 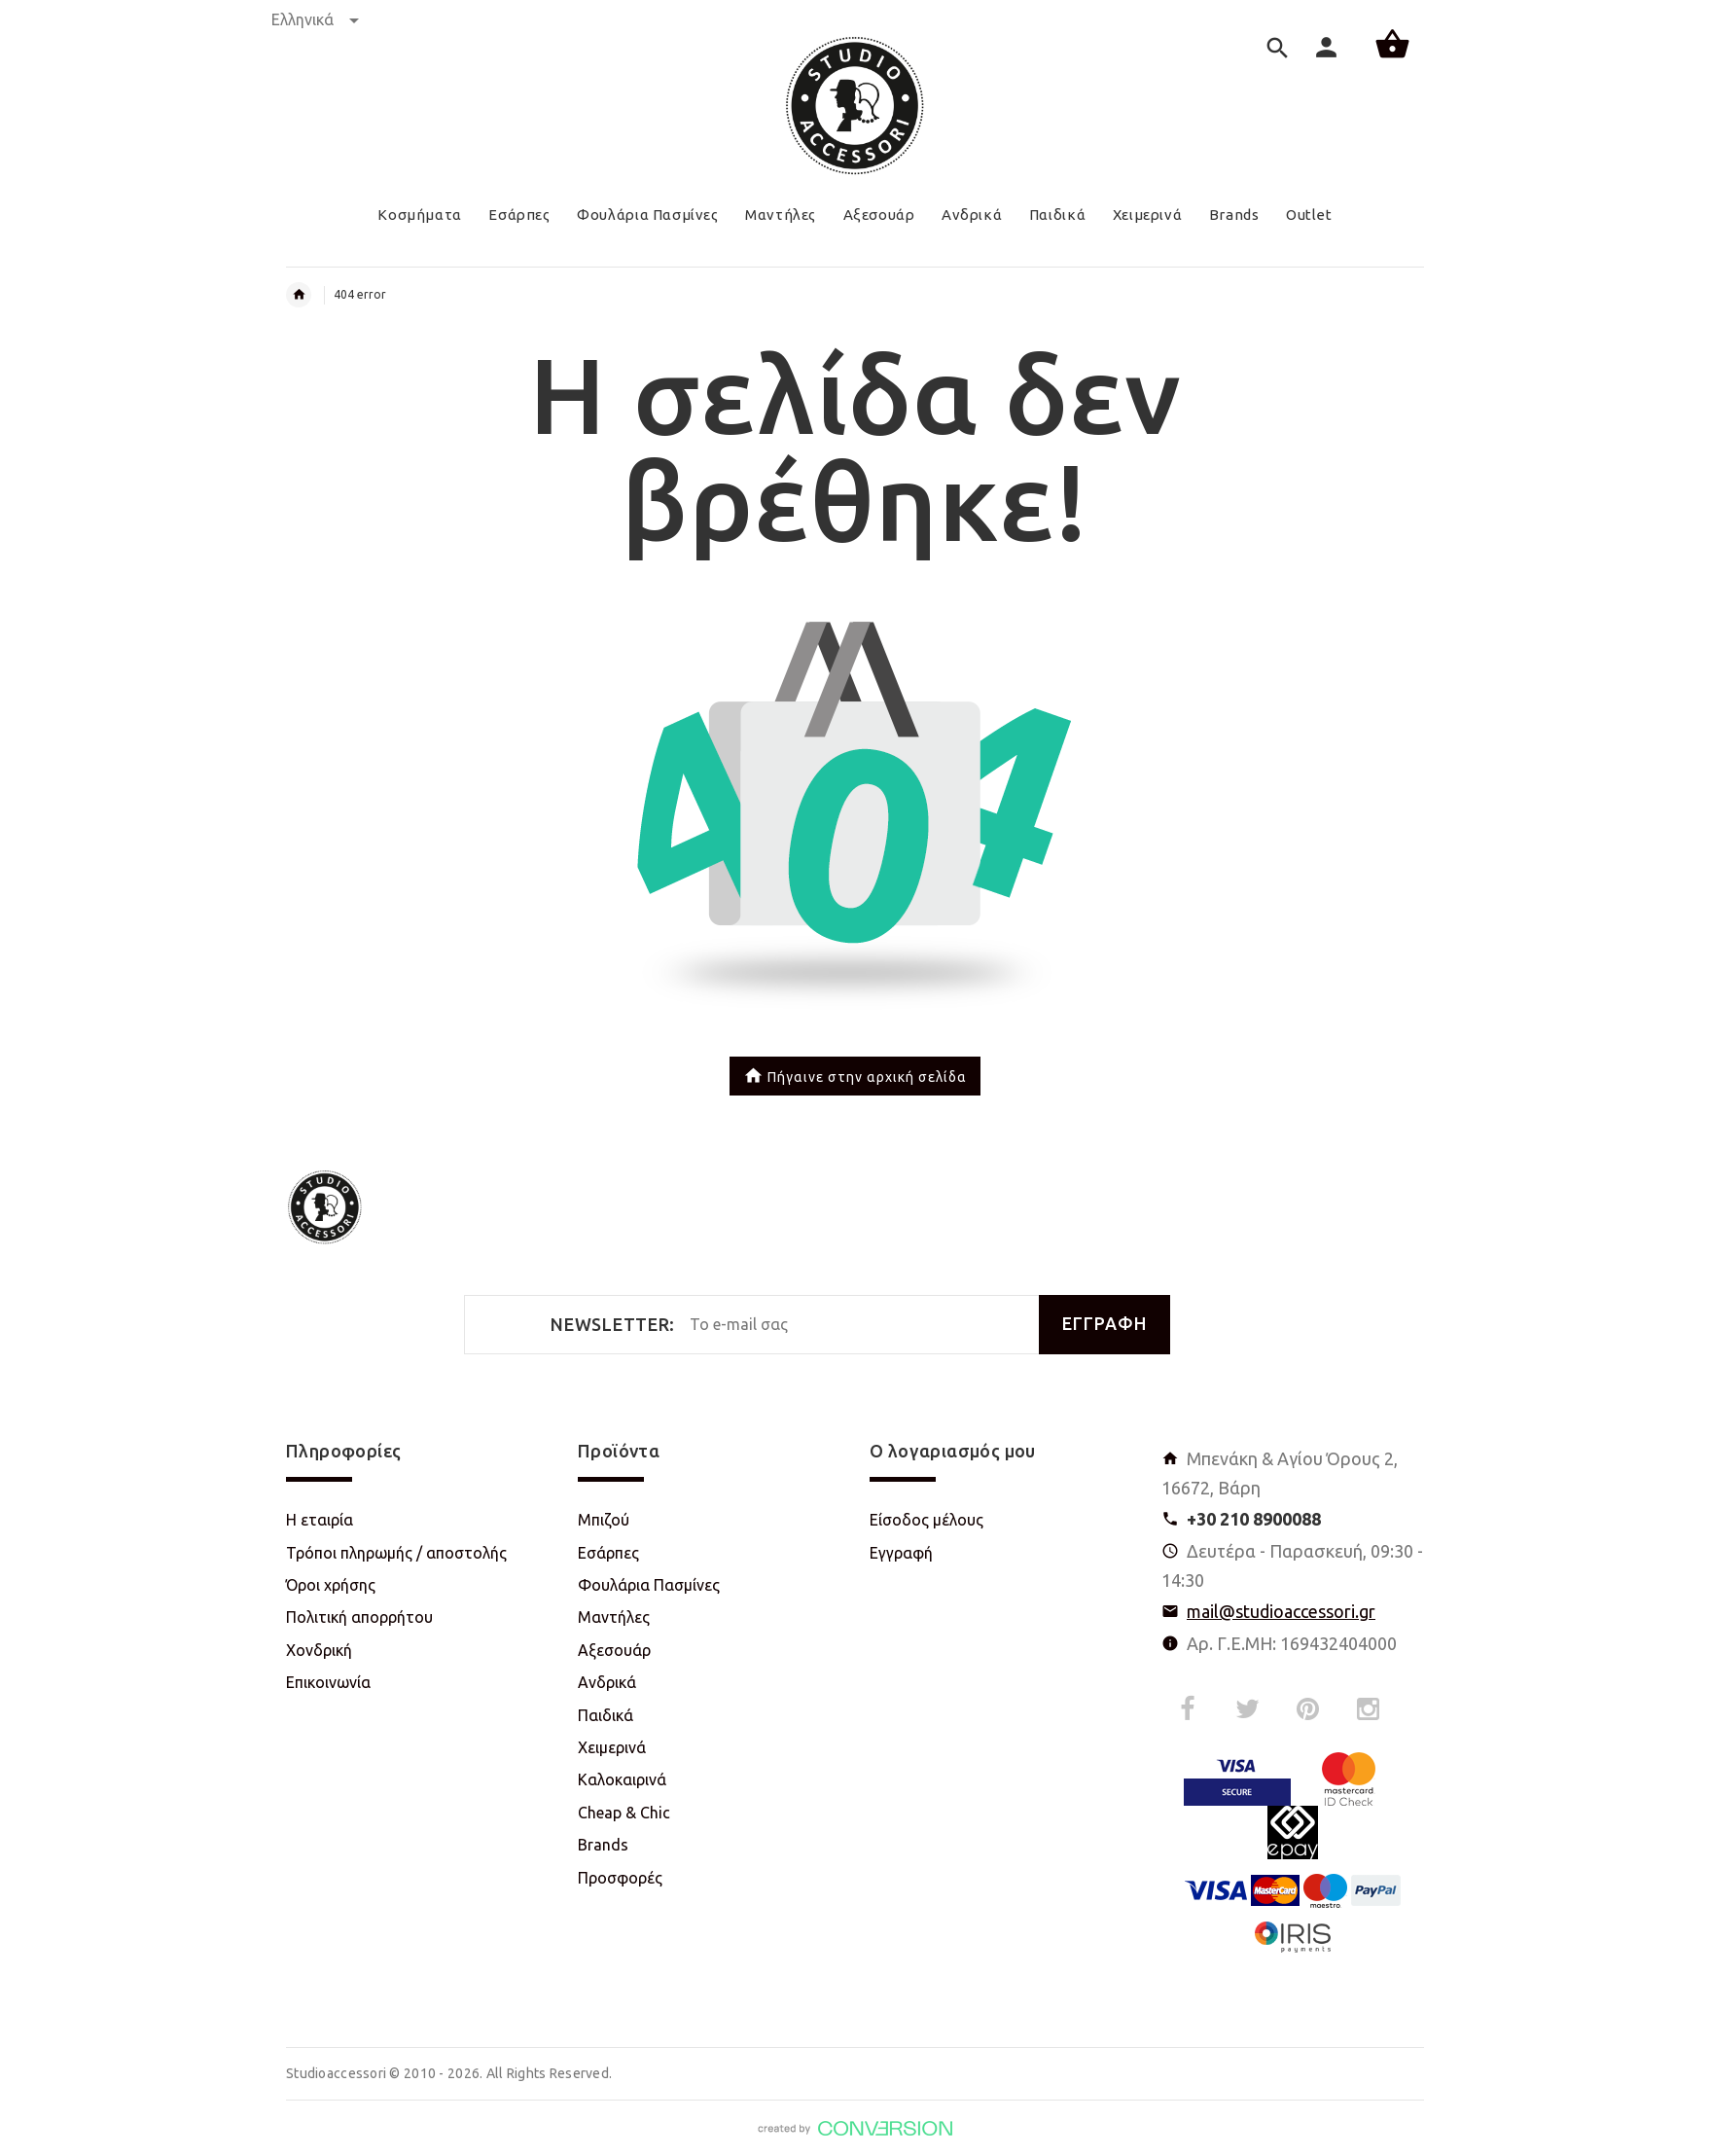 What do you see at coordinates (614, 1650) in the screenshot?
I see `Αξεσουάρ` at bounding box center [614, 1650].